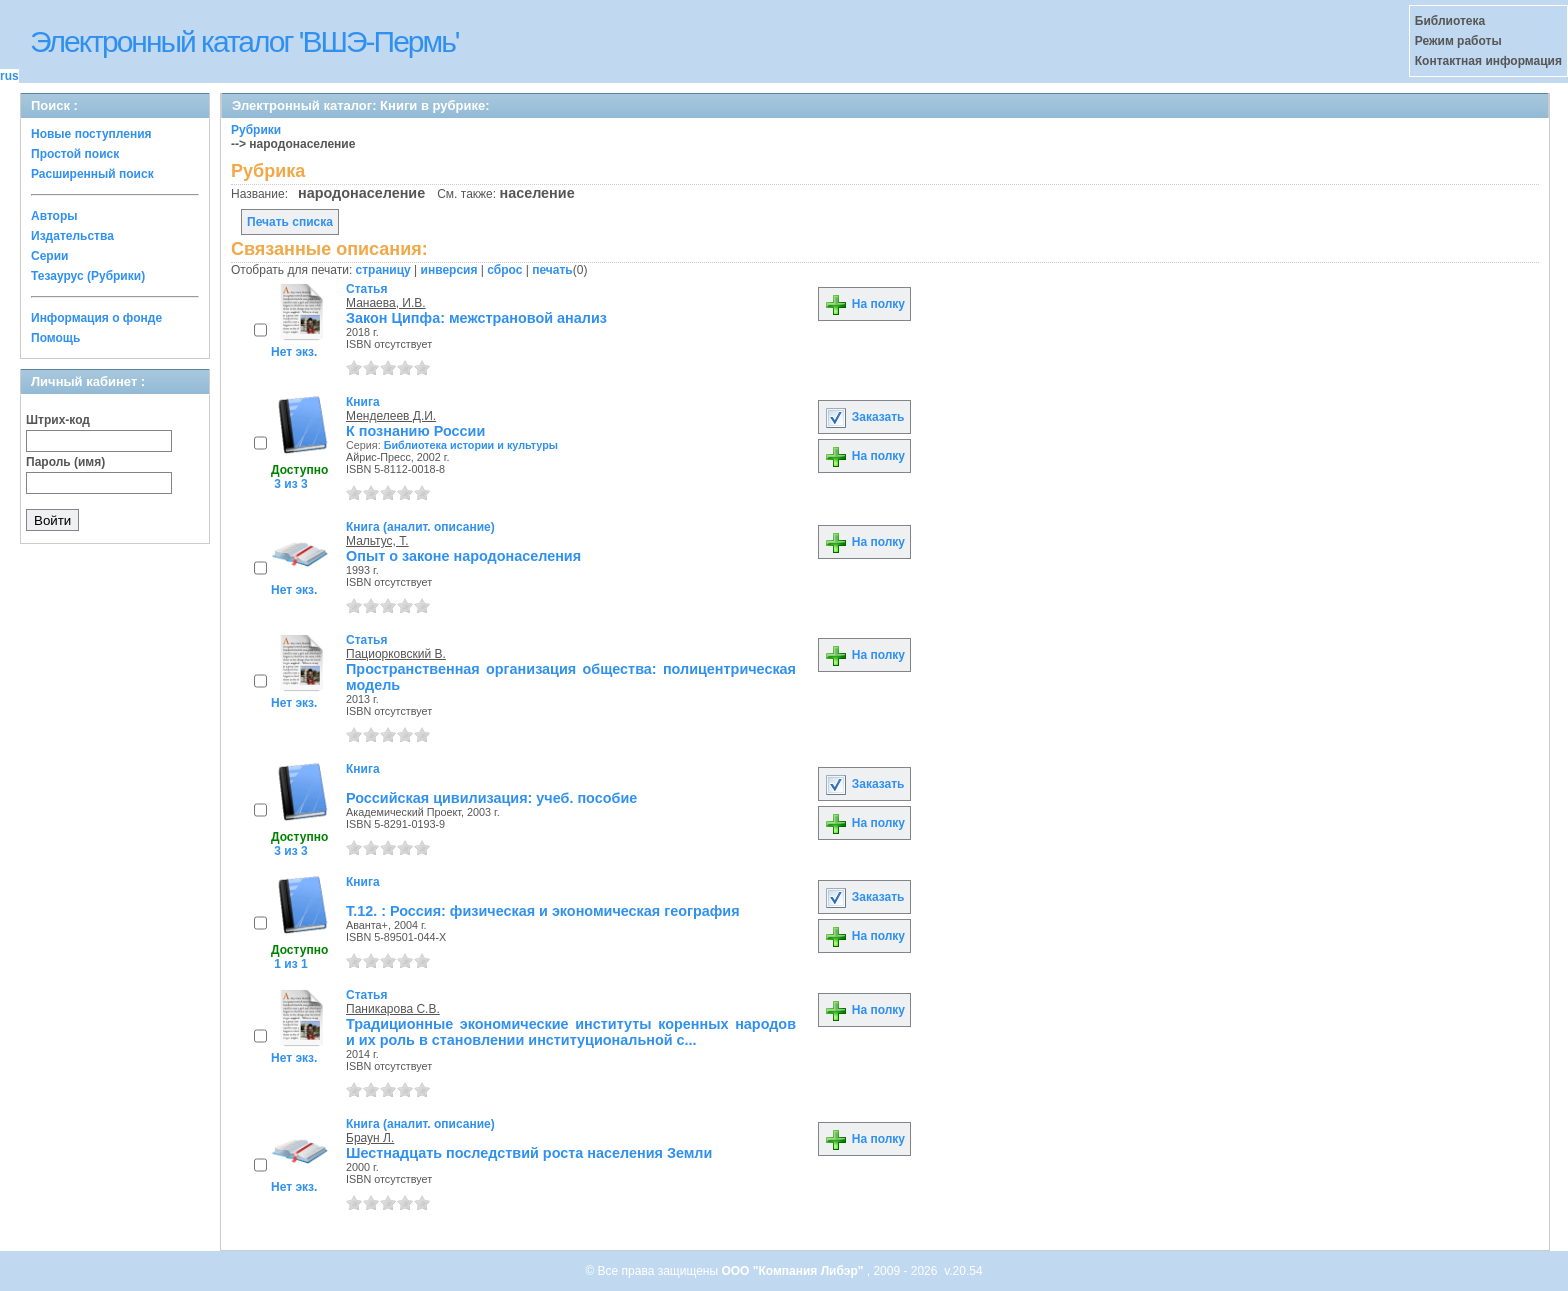  What do you see at coordinates (58, 420) in the screenshot?
I see `Штрих-код` at bounding box center [58, 420].